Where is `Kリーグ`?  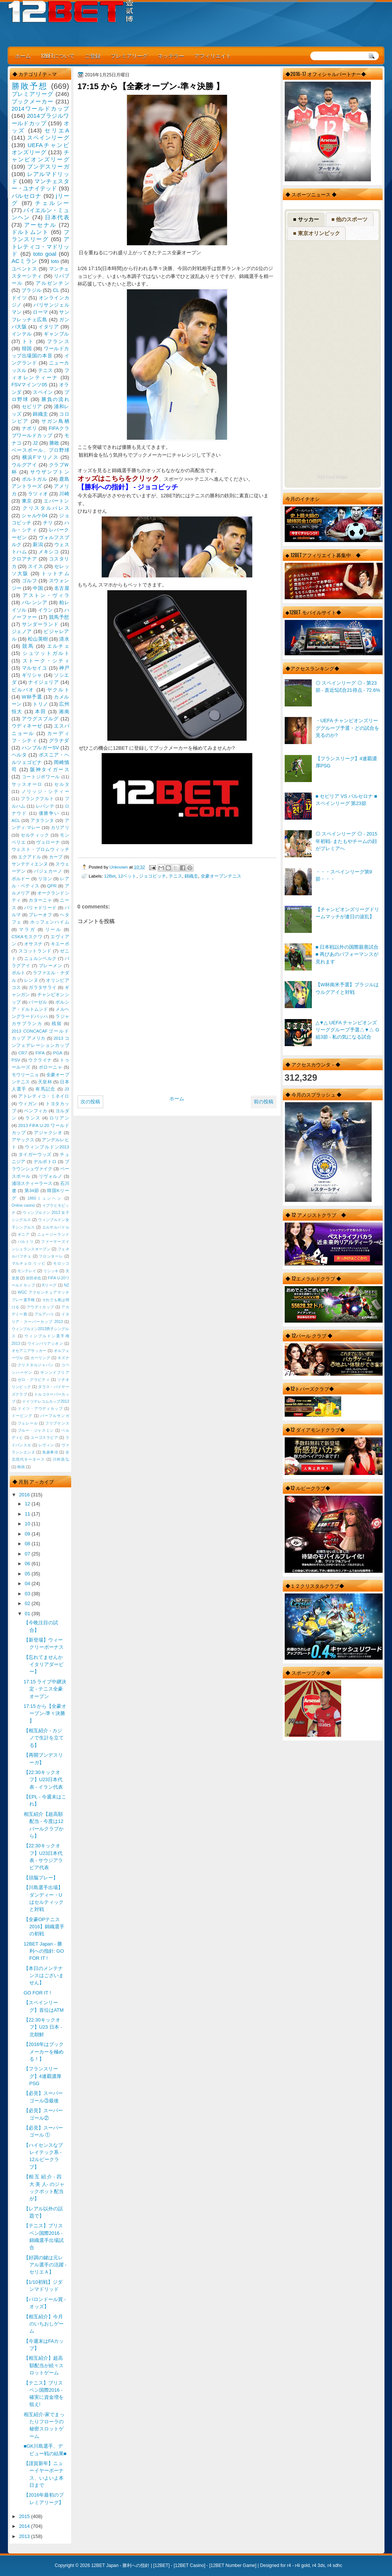
Kリーグ is located at coordinates (49, 1285).